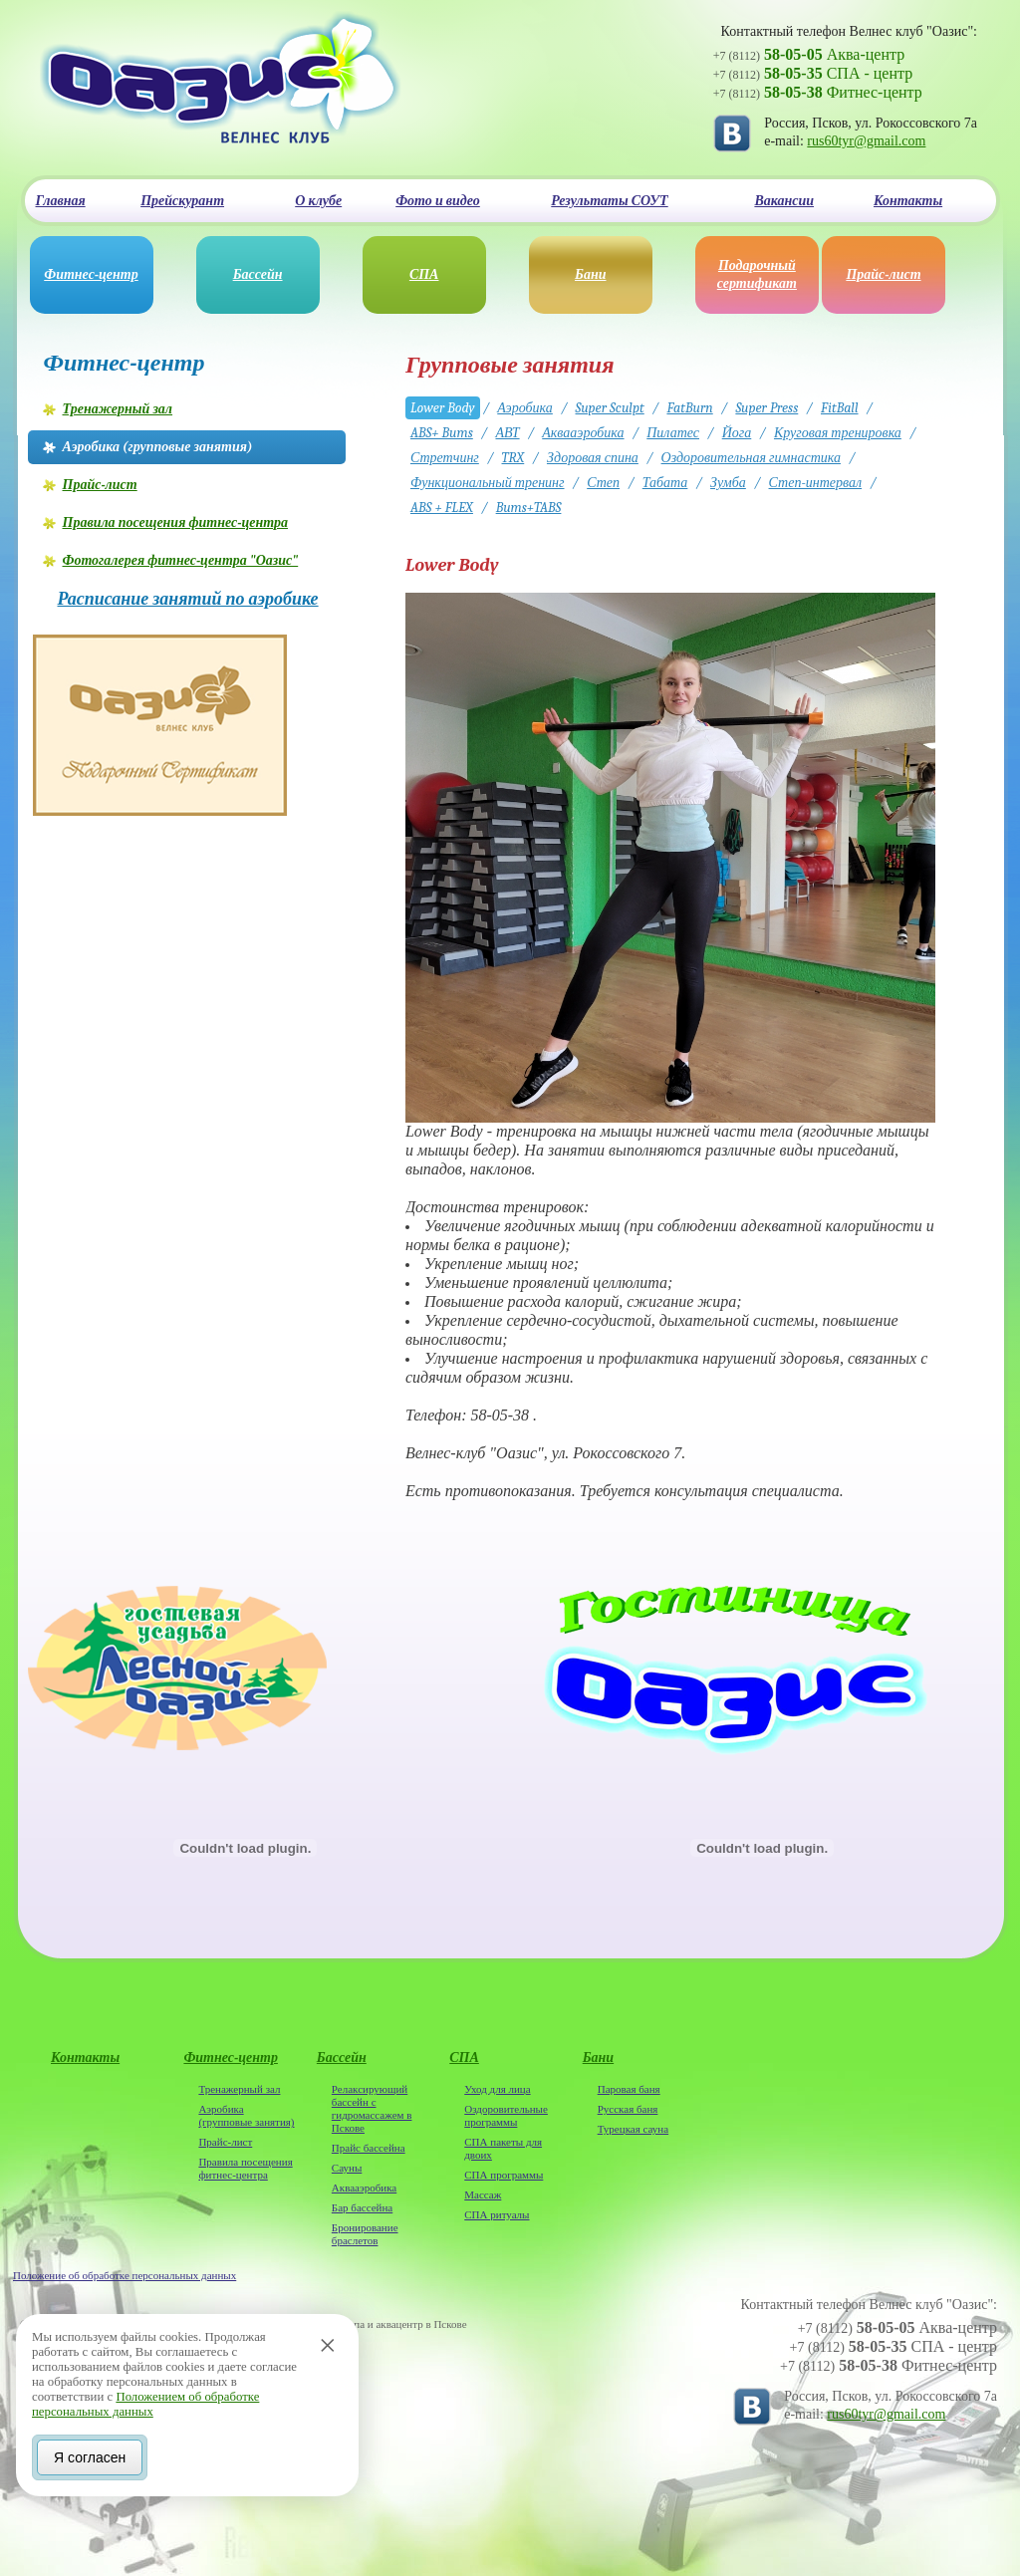  I want to click on СПА ритуалы, so click(496, 2214).